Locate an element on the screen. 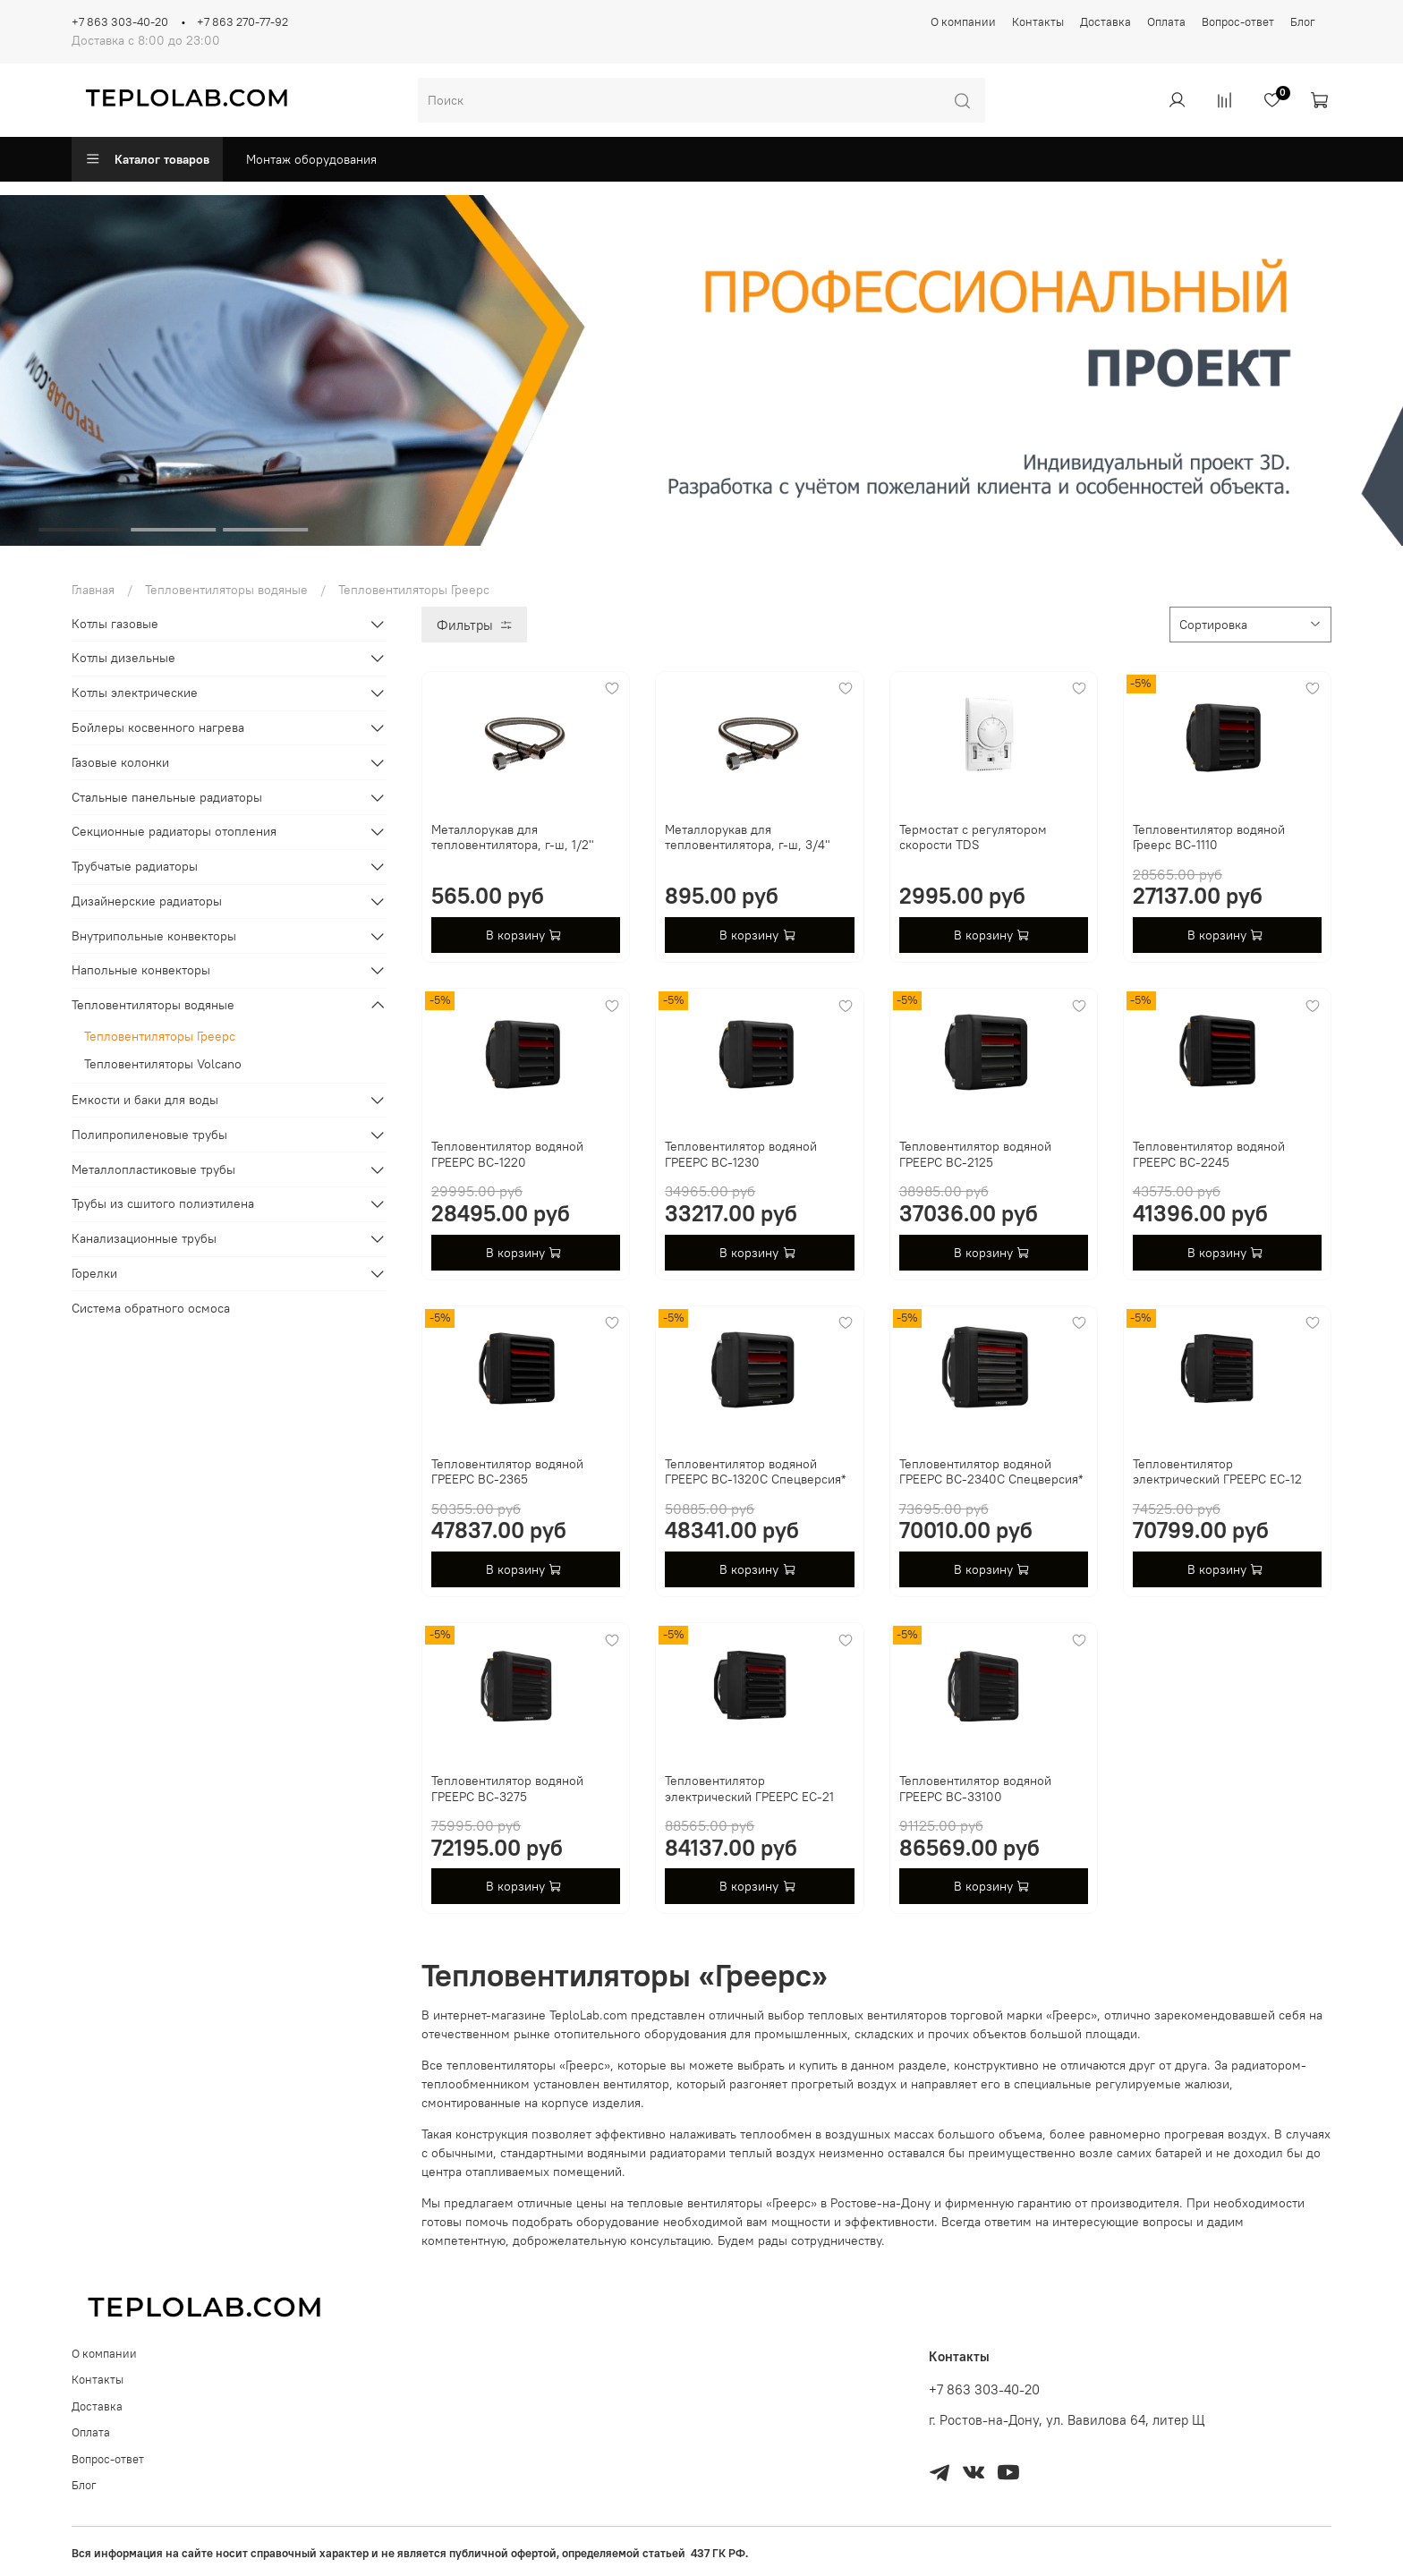 This screenshot has width=1403, height=2576. Тепловентилятор водяной ГРЕЕРС ВС-2125 is located at coordinates (975, 1154).